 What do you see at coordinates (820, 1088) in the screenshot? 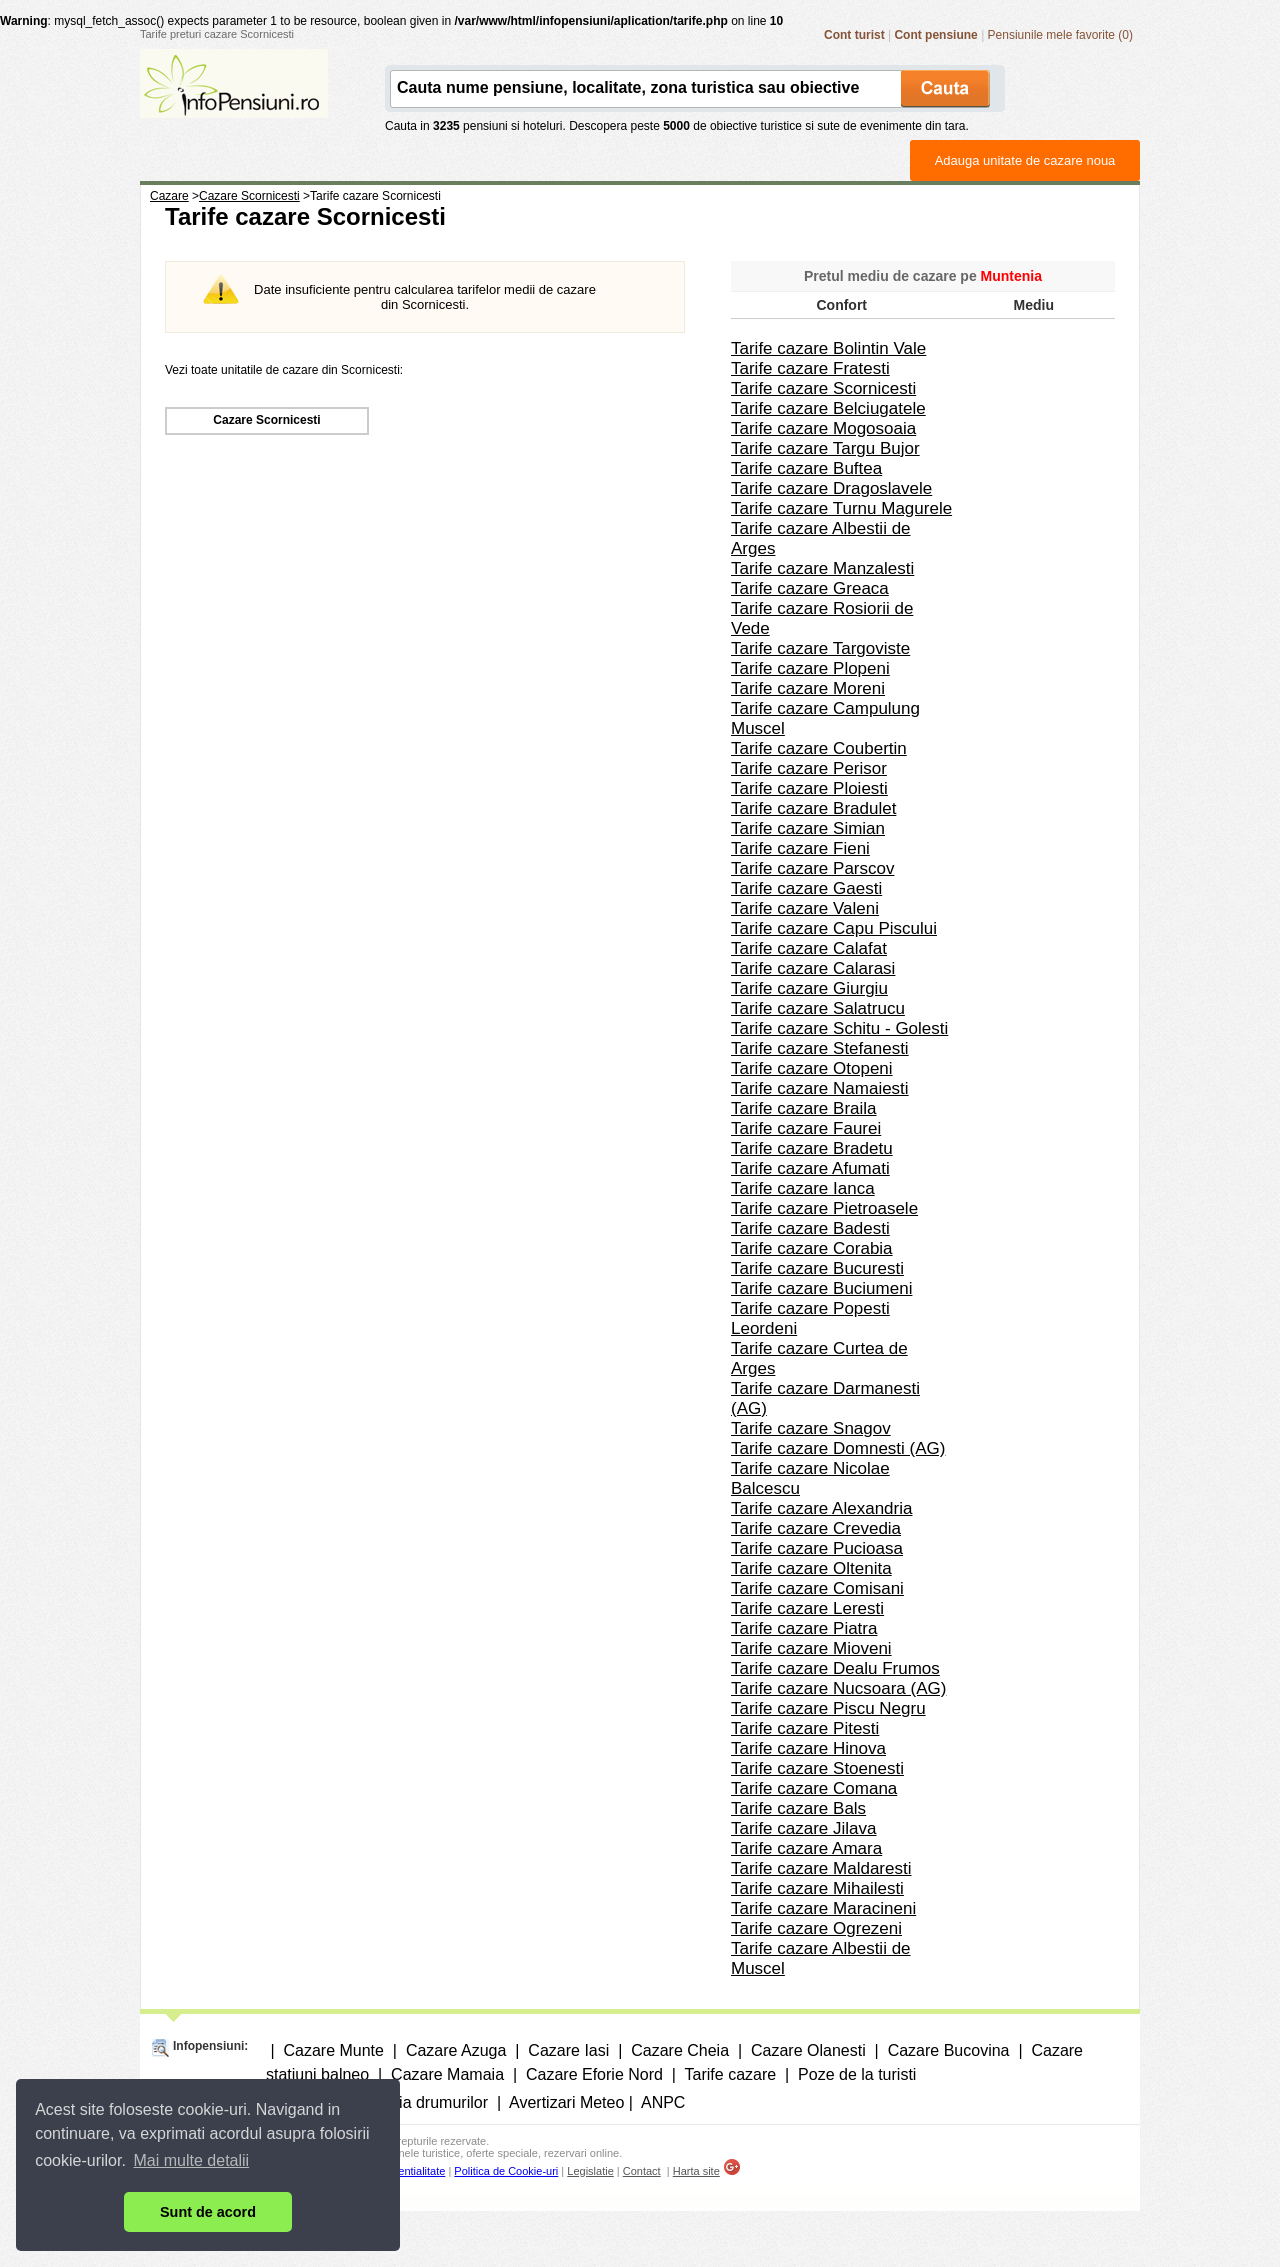
I see `Tarife cazare Namaiesti` at bounding box center [820, 1088].